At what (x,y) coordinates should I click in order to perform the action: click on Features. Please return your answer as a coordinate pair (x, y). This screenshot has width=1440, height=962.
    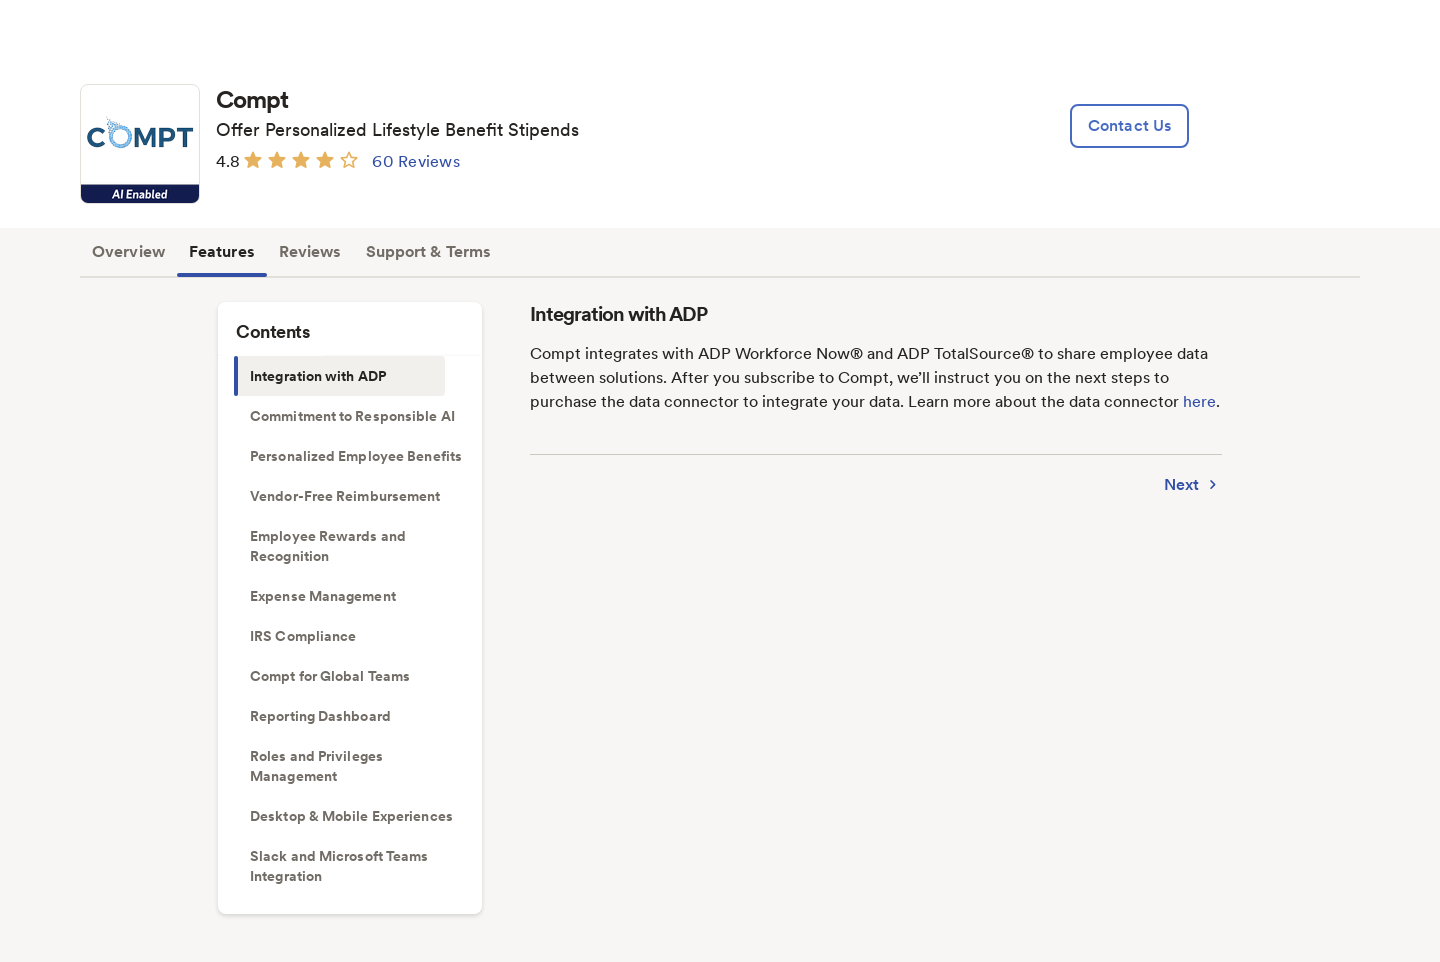
    Looking at the image, I should click on (222, 251).